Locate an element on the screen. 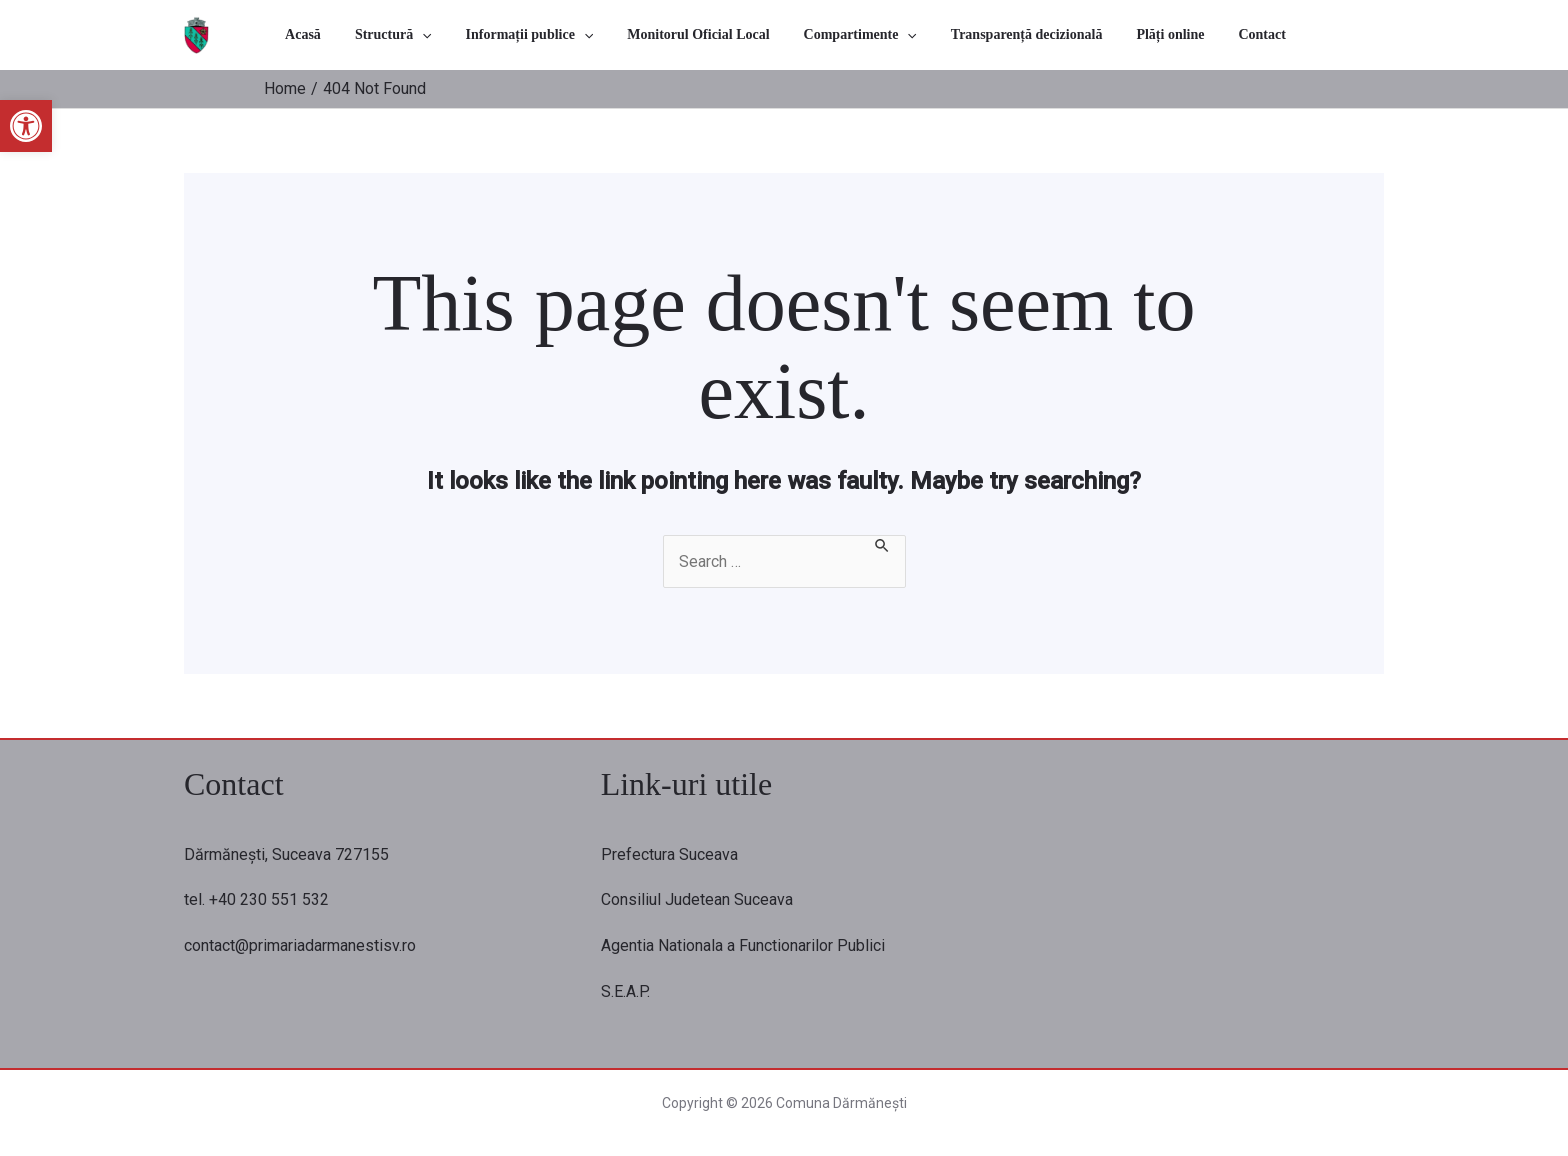  [Search Submit] is located at coordinates (884, 544).